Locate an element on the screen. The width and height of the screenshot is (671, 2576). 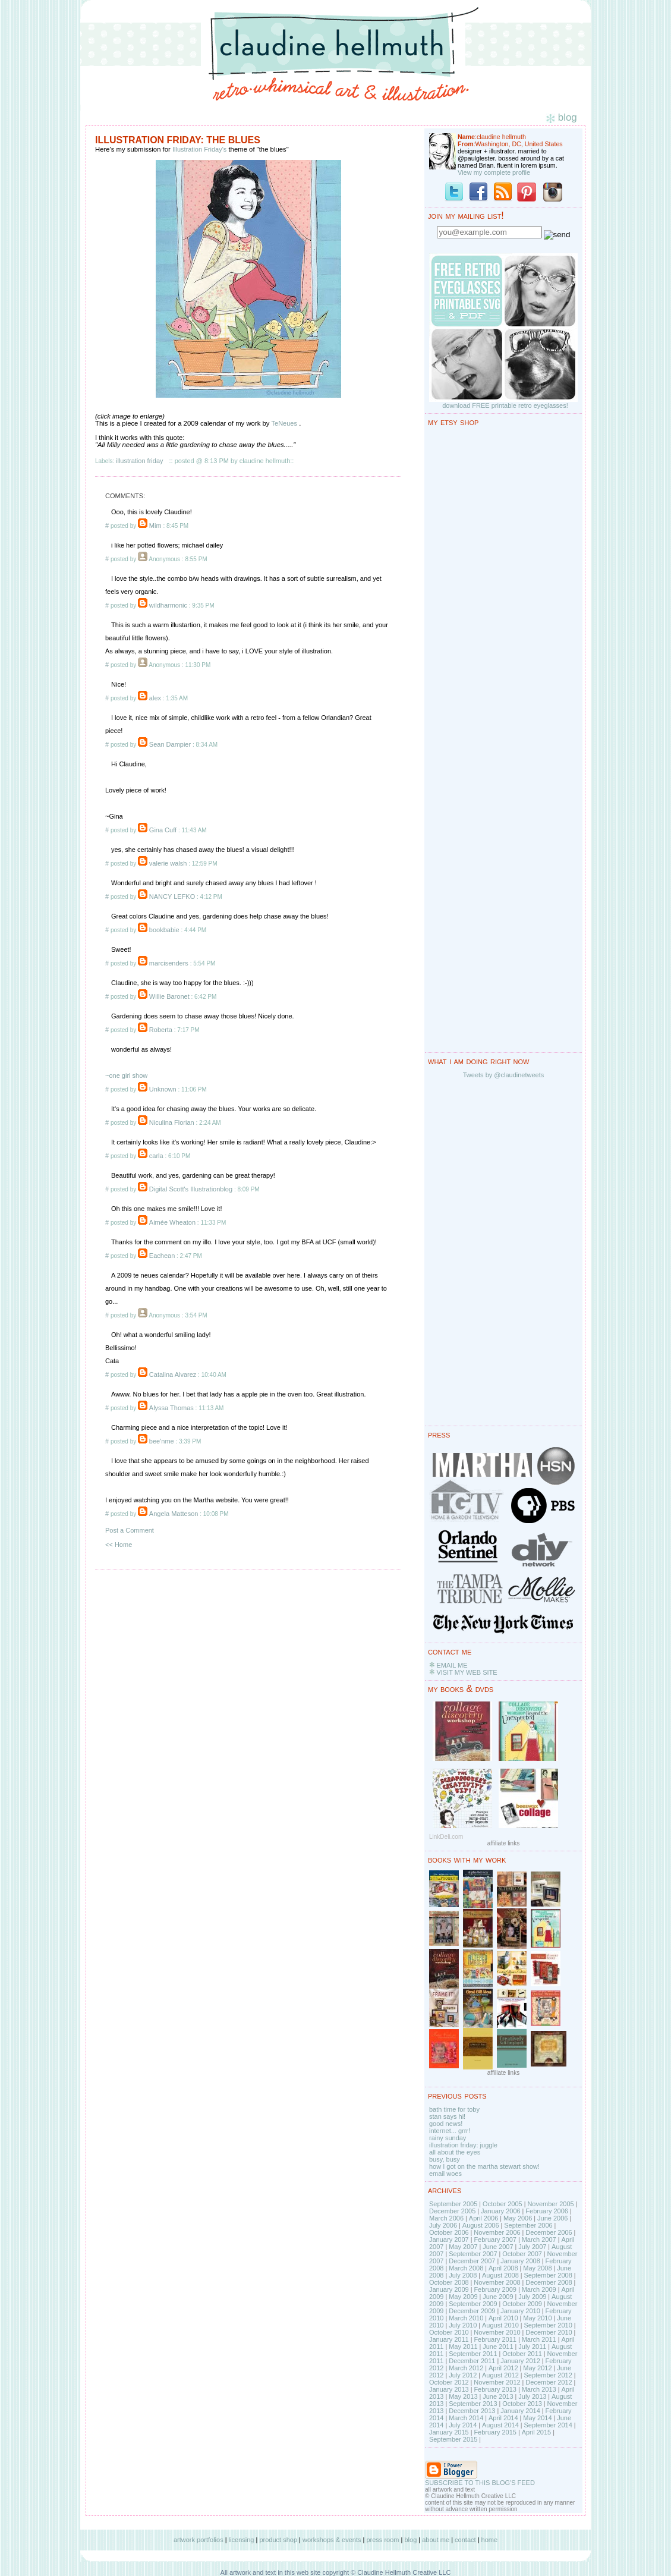
July 2013 is located at coordinates (532, 2396).